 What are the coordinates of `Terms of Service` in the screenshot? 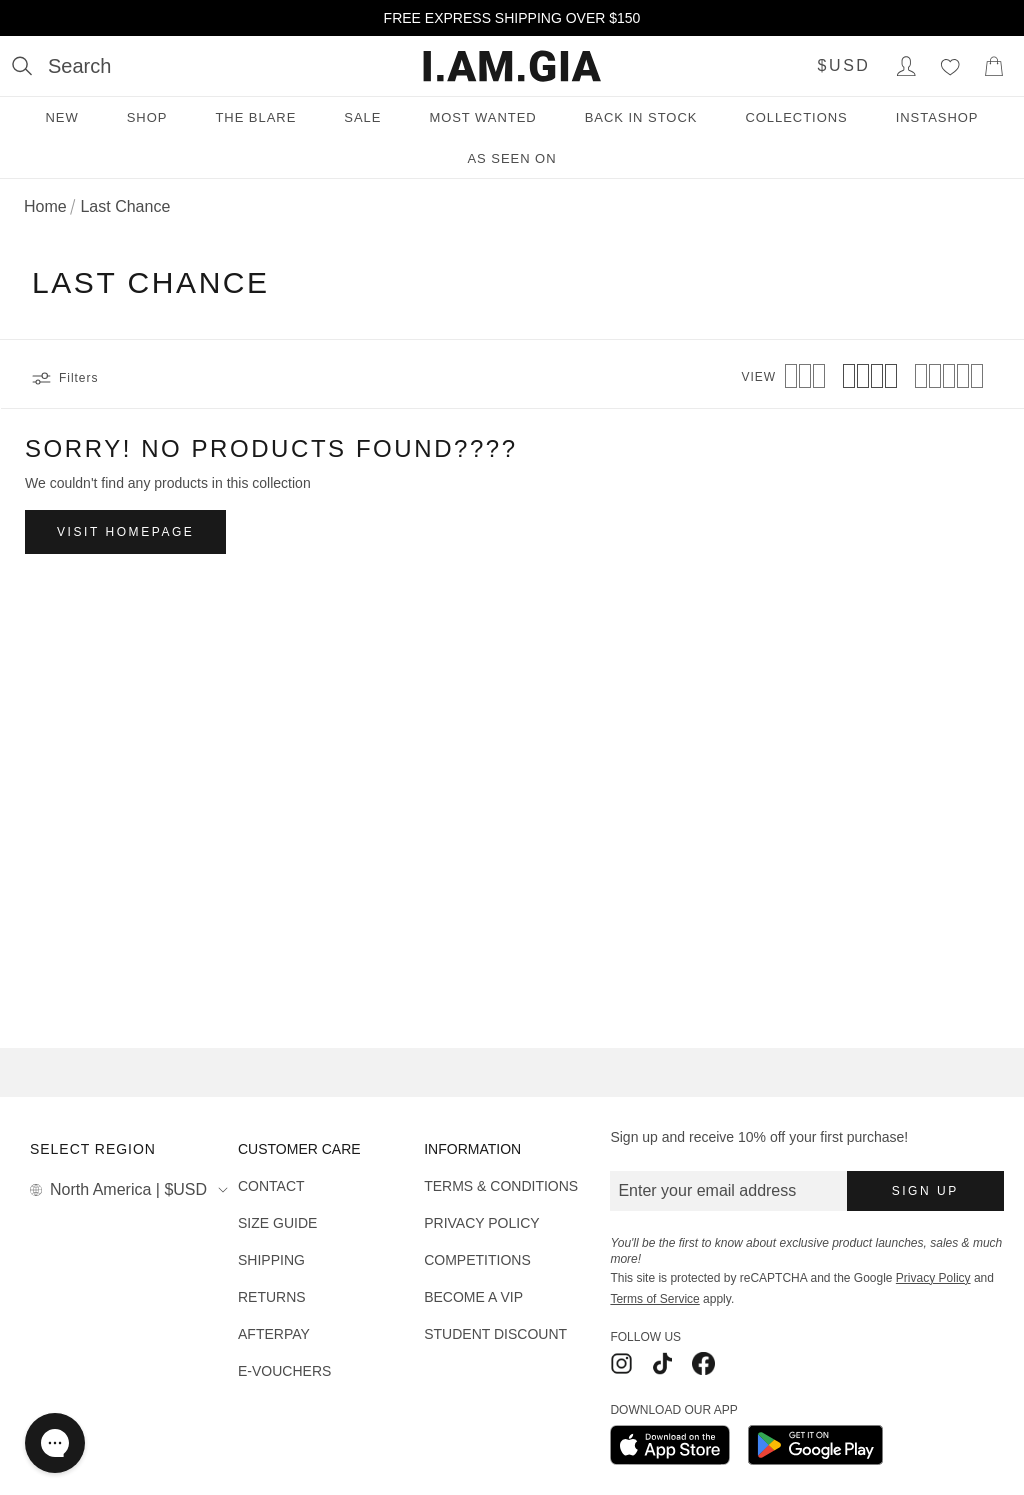 It's located at (654, 1299).